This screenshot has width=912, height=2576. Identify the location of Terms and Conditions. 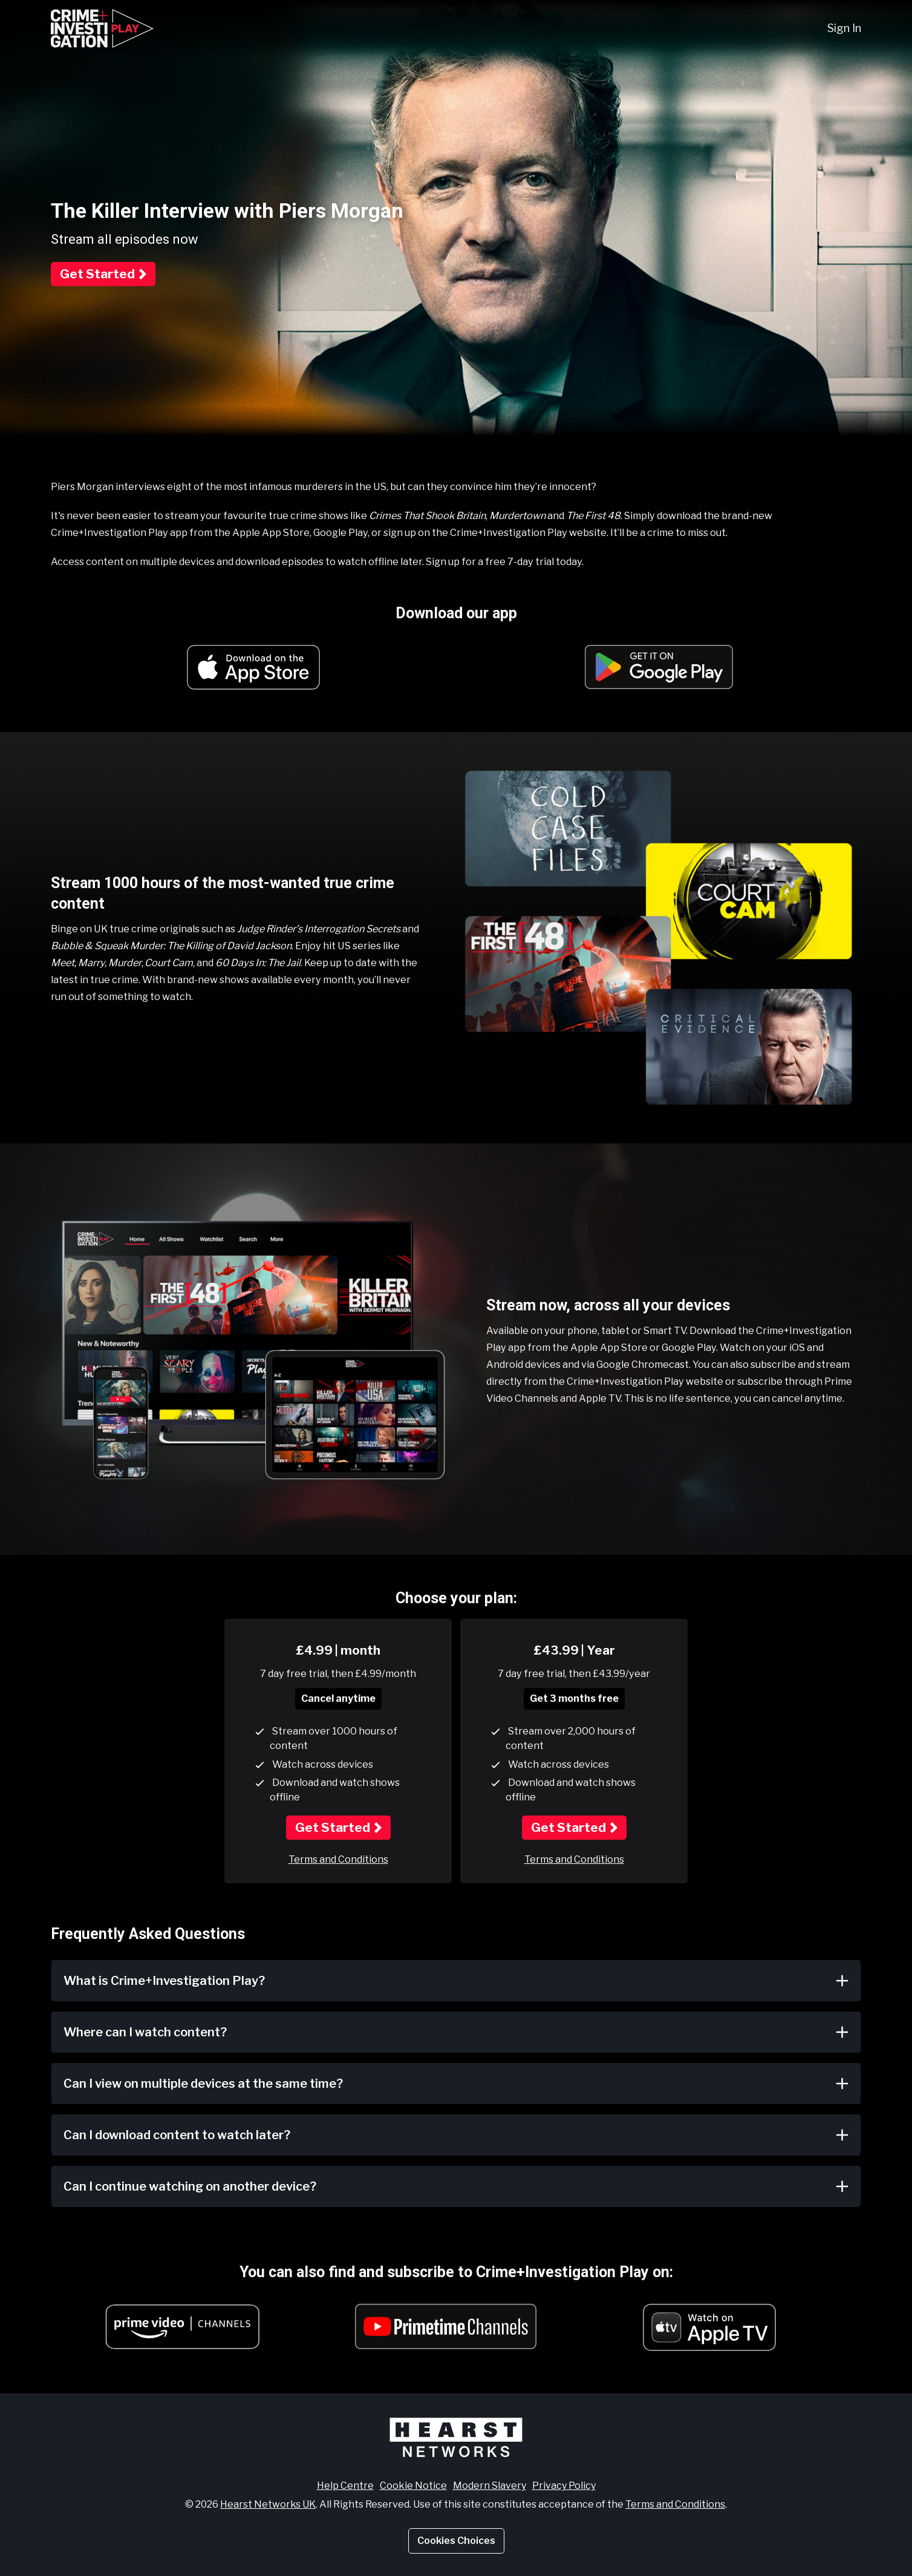
(338, 1858).